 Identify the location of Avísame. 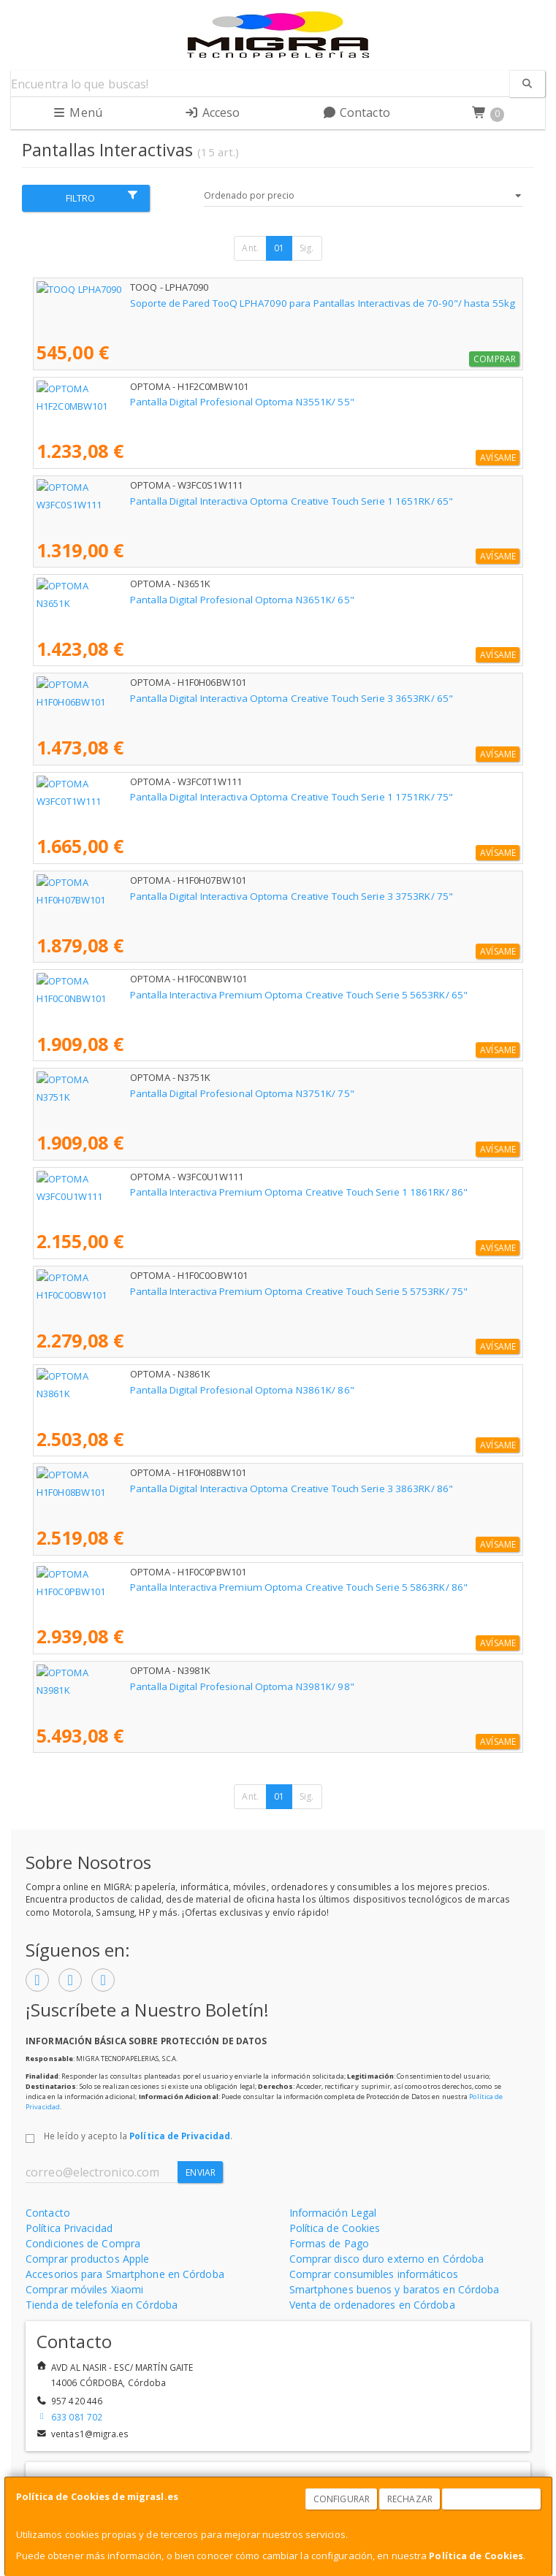
(498, 457).